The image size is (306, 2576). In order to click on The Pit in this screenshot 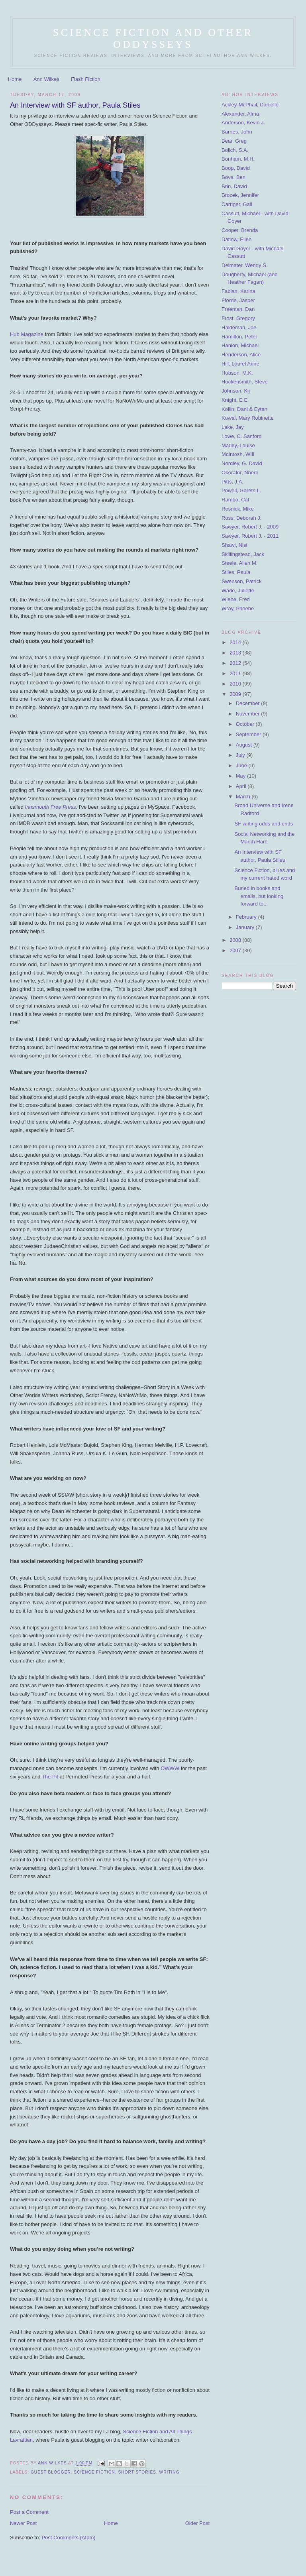, I will do `click(50, 1777)`.